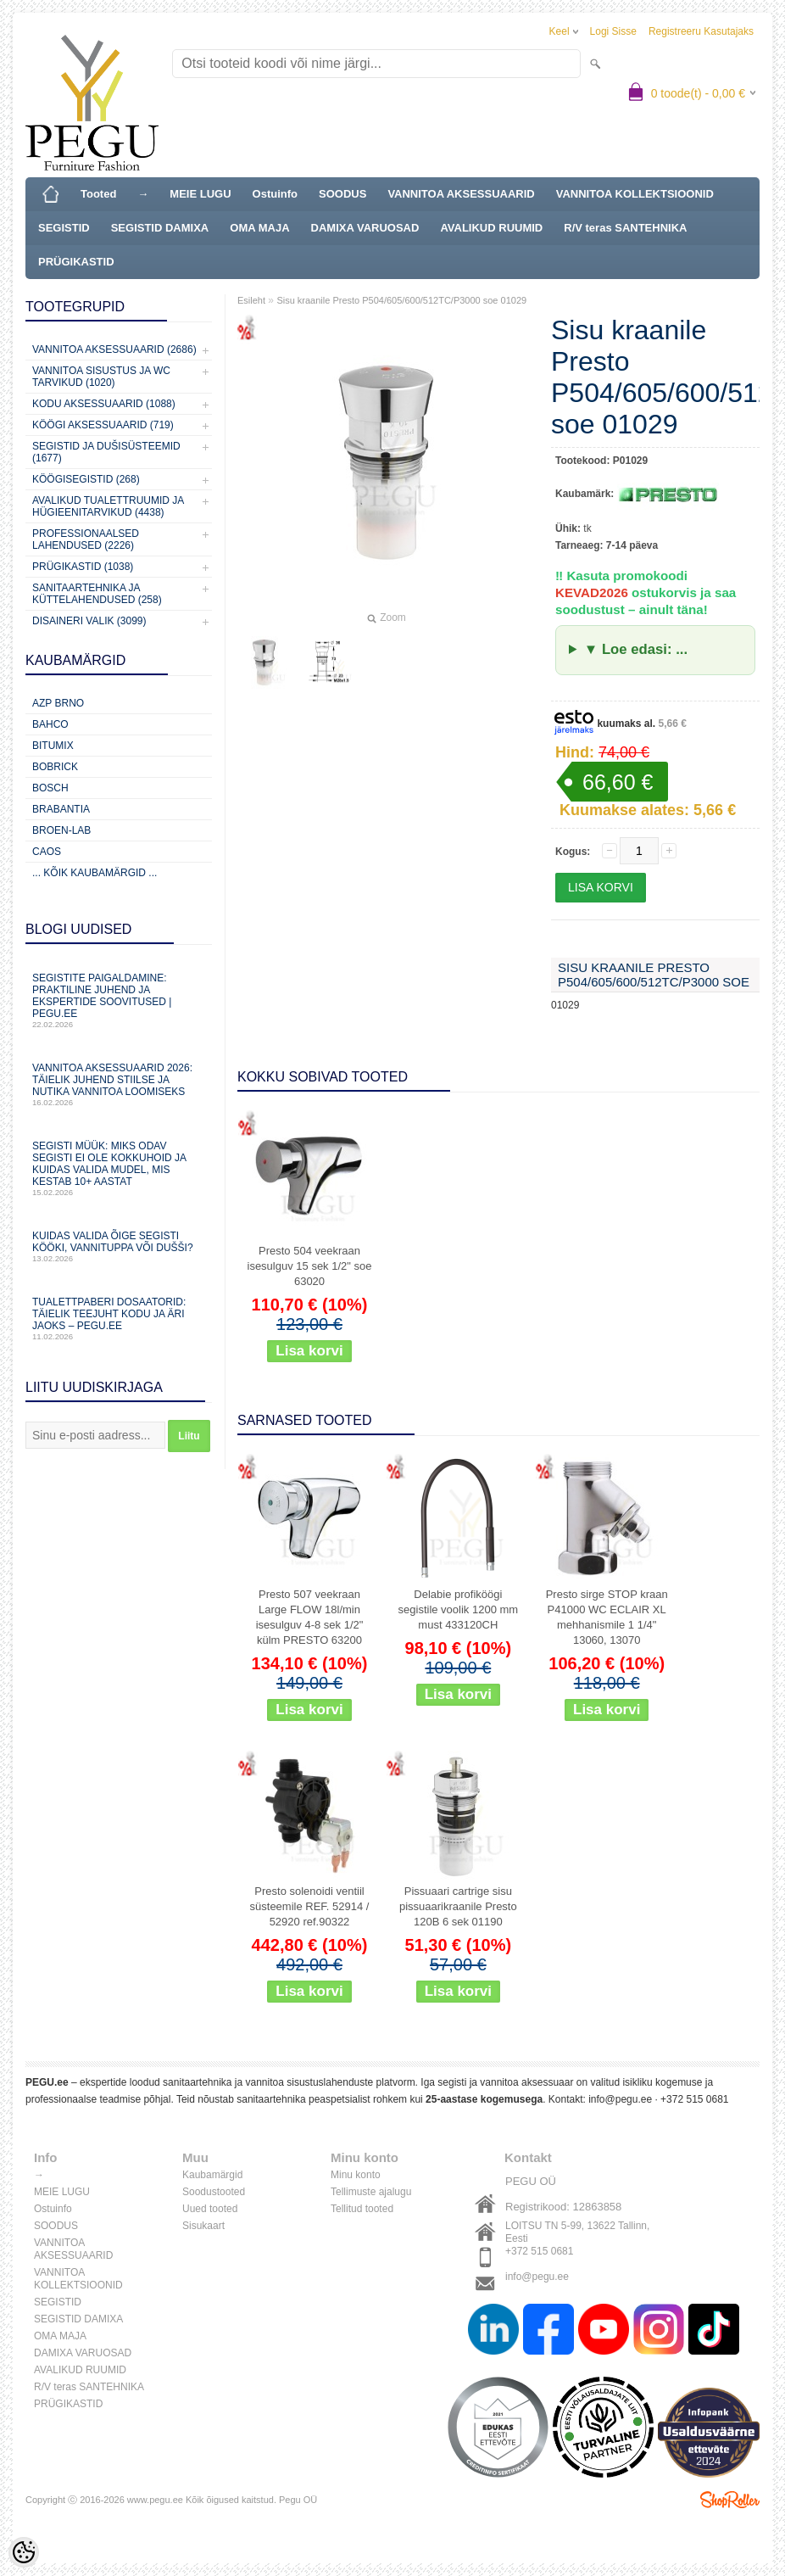 This screenshot has width=785, height=2576. Describe the element at coordinates (50, 724) in the screenshot. I see `Bahco` at that location.